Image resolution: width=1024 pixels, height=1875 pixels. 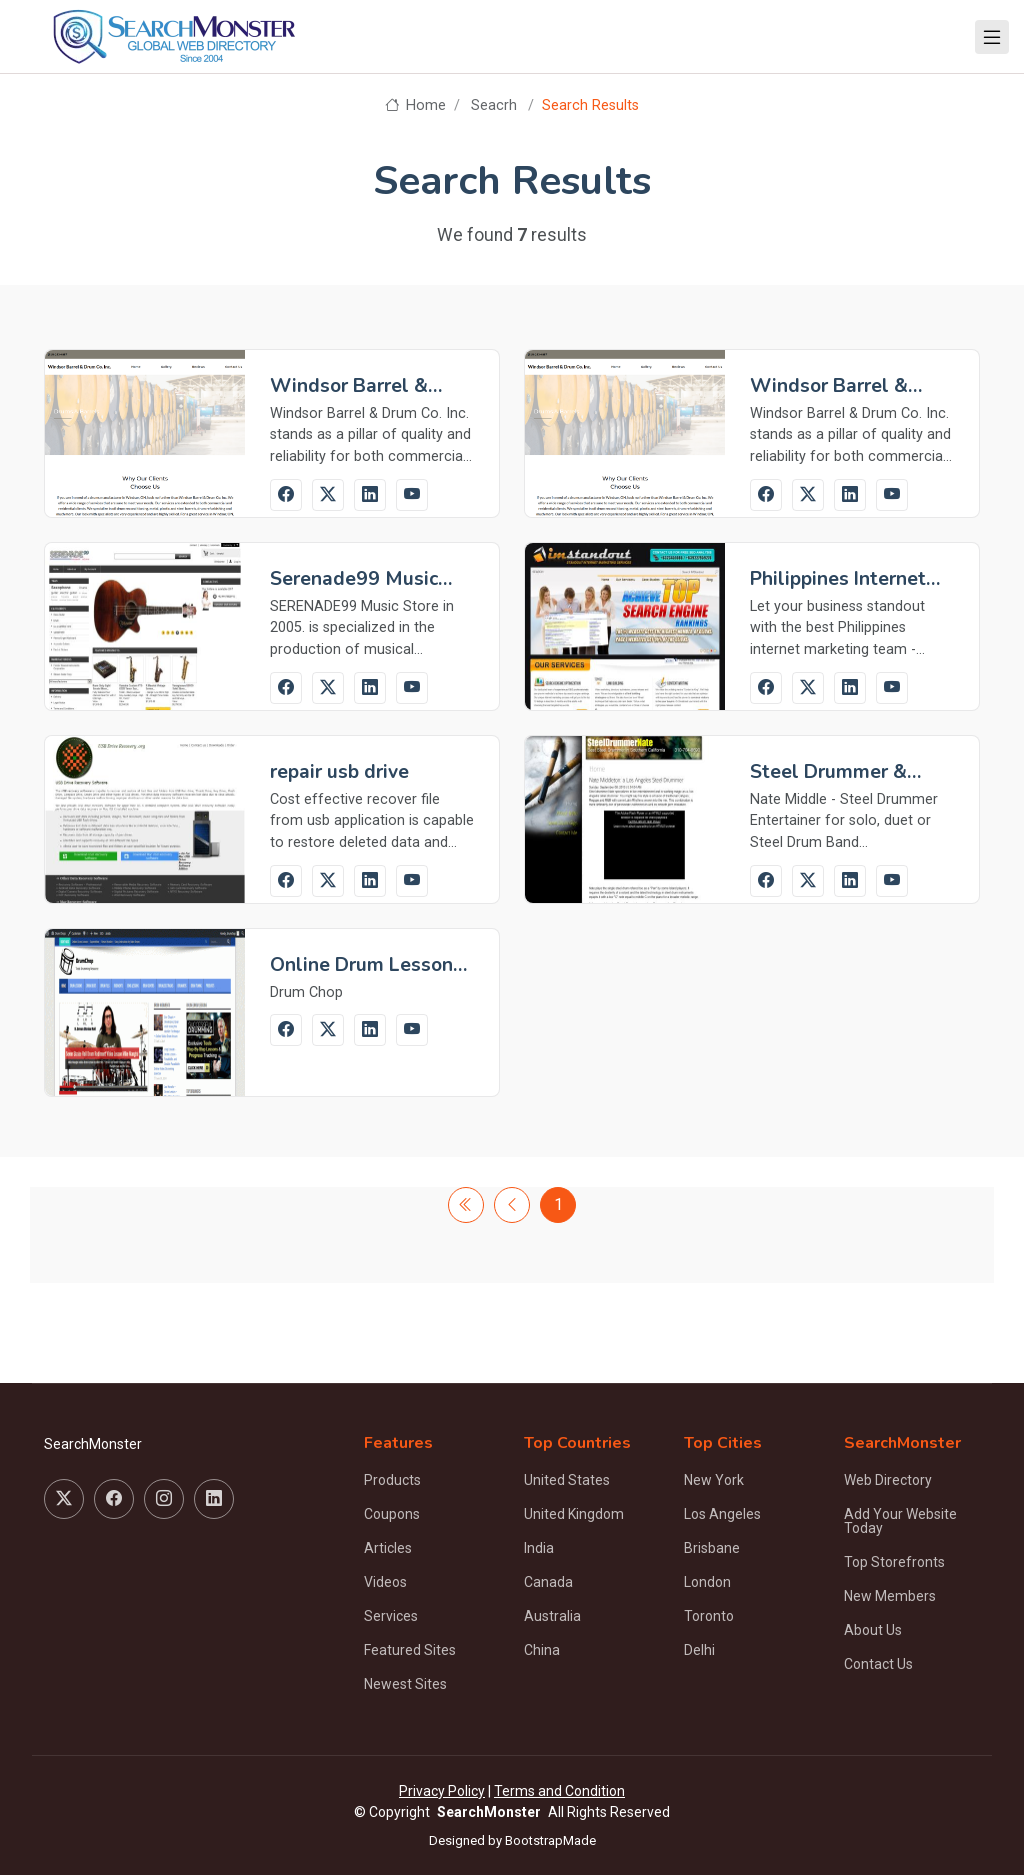 I want to click on Toronto, so click(x=709, y=1616).